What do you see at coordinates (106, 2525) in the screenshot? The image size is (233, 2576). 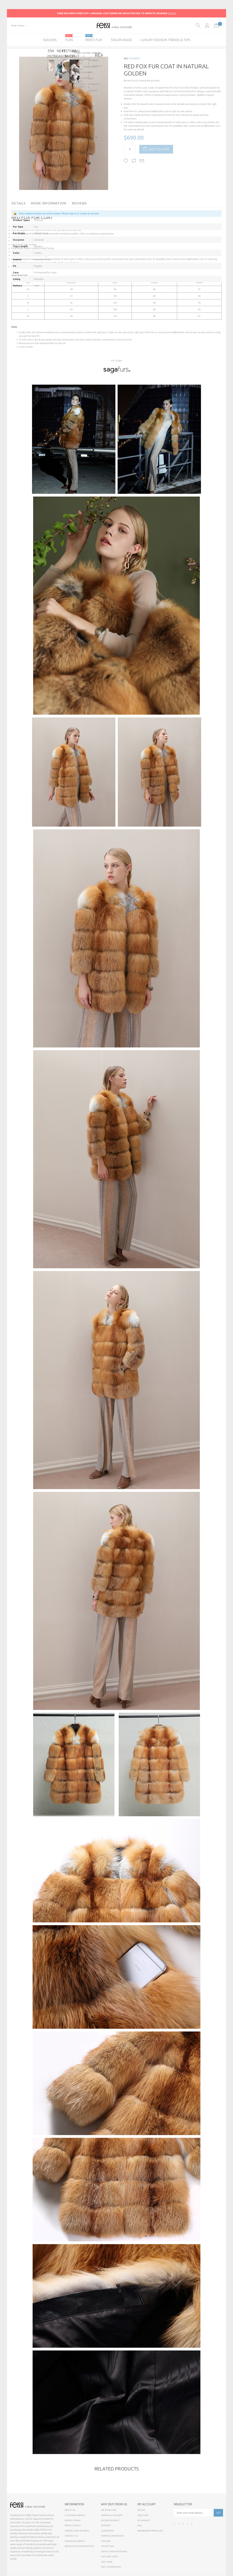 I see `Support` at bounding box center [106, 2525].